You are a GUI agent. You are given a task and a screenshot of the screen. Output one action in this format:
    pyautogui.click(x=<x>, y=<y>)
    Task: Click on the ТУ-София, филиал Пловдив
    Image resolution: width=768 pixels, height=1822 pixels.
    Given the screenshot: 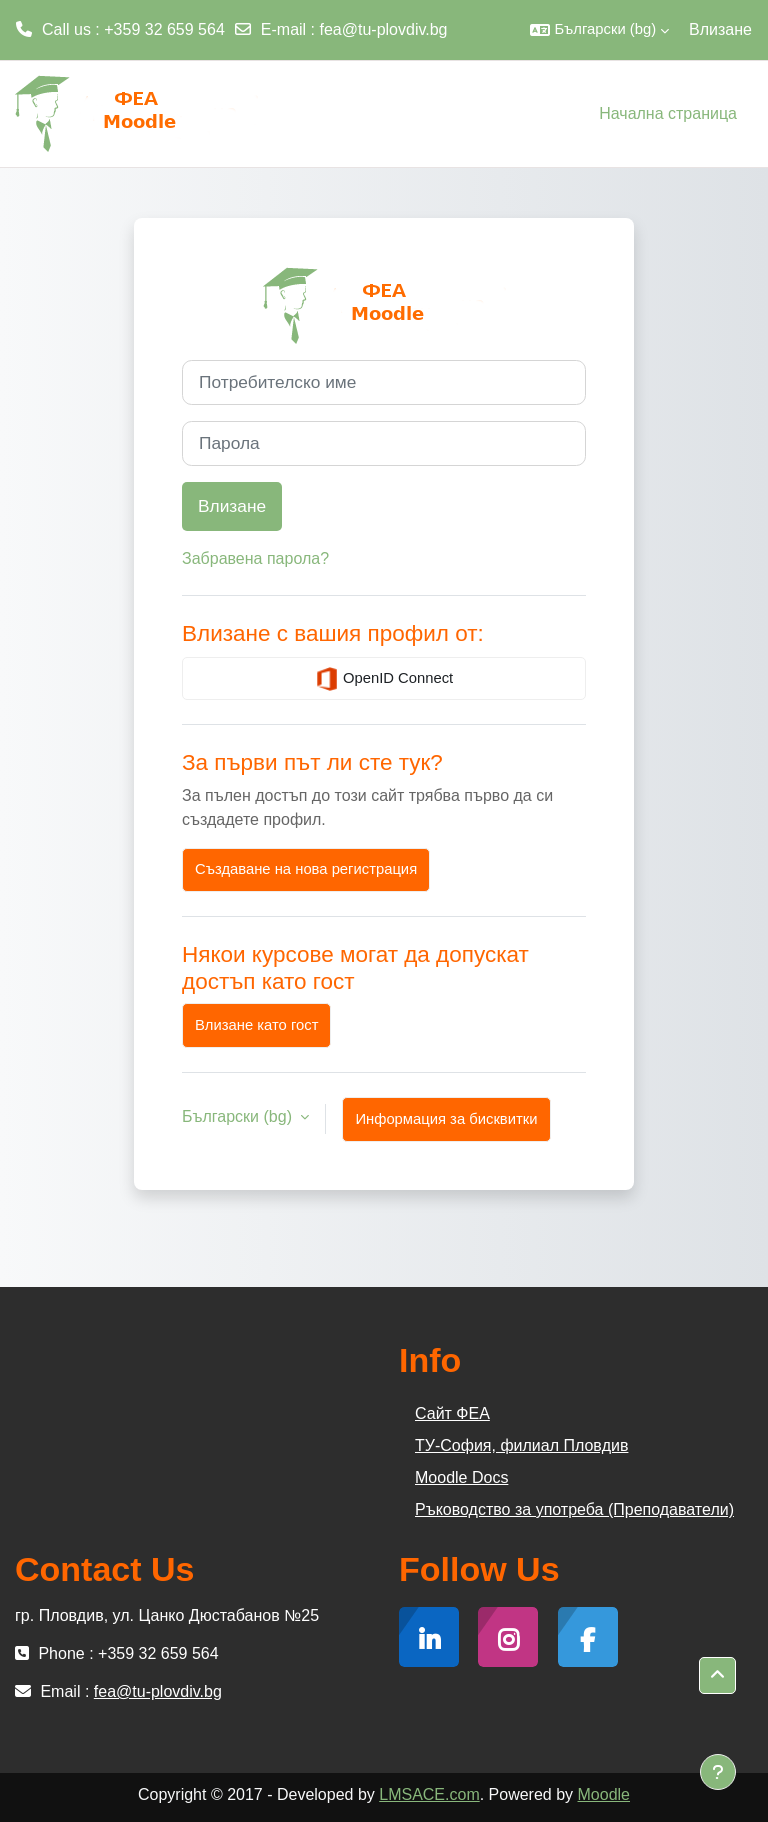 What is the action you would take?
    pyautogui.click(x=521, y=1445)
    